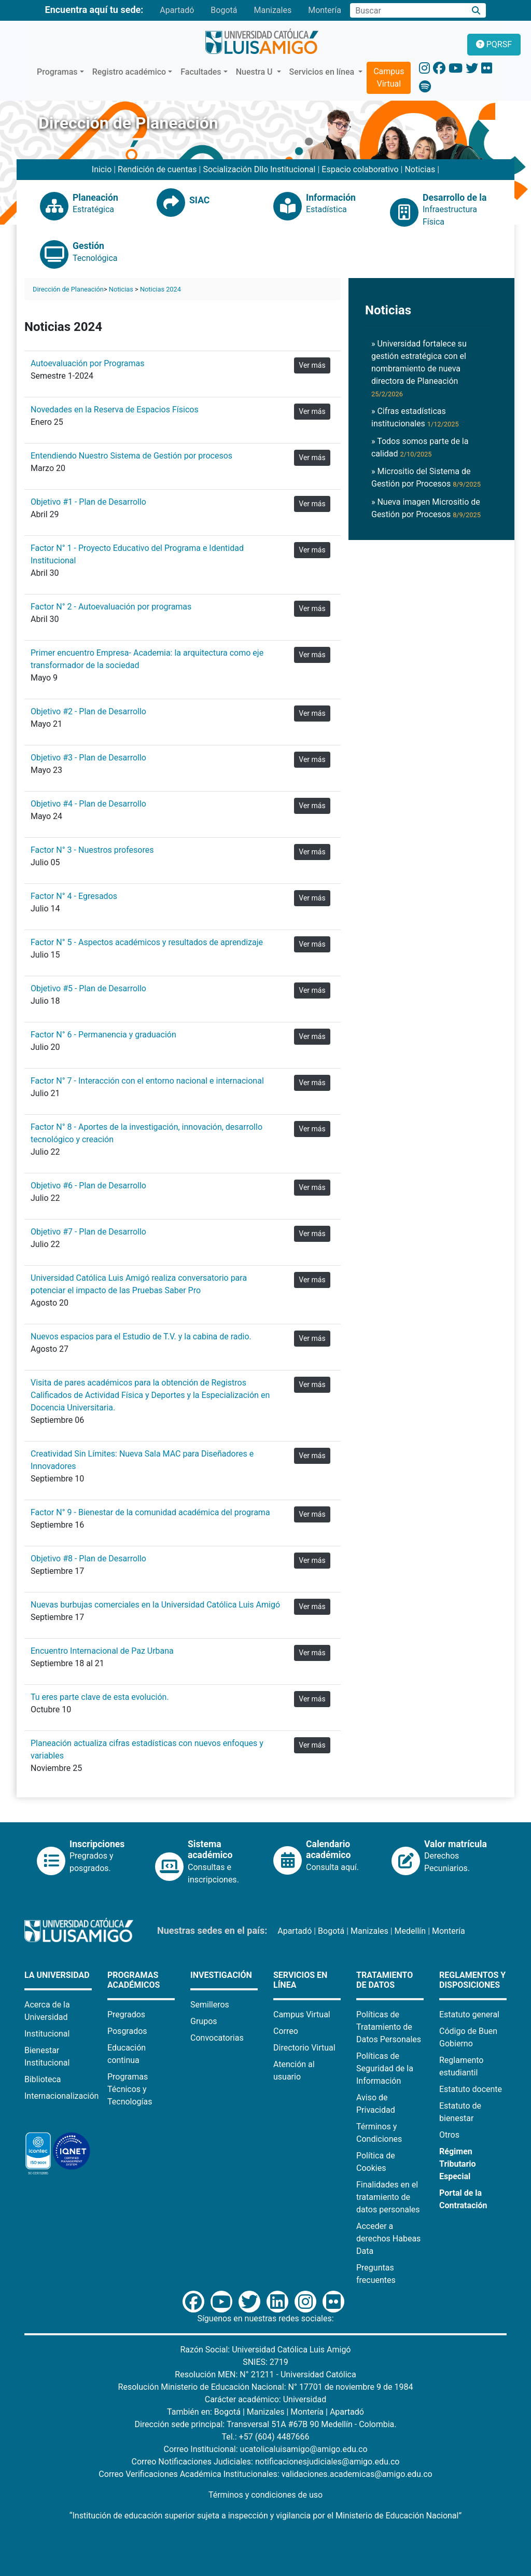 Image resolution: width=531 pixels, height=2576 pixels. What do you see at coordinates (61, 2096) in the screenshot?
I see `Internacionalización` at bounding box center [61, 2096].